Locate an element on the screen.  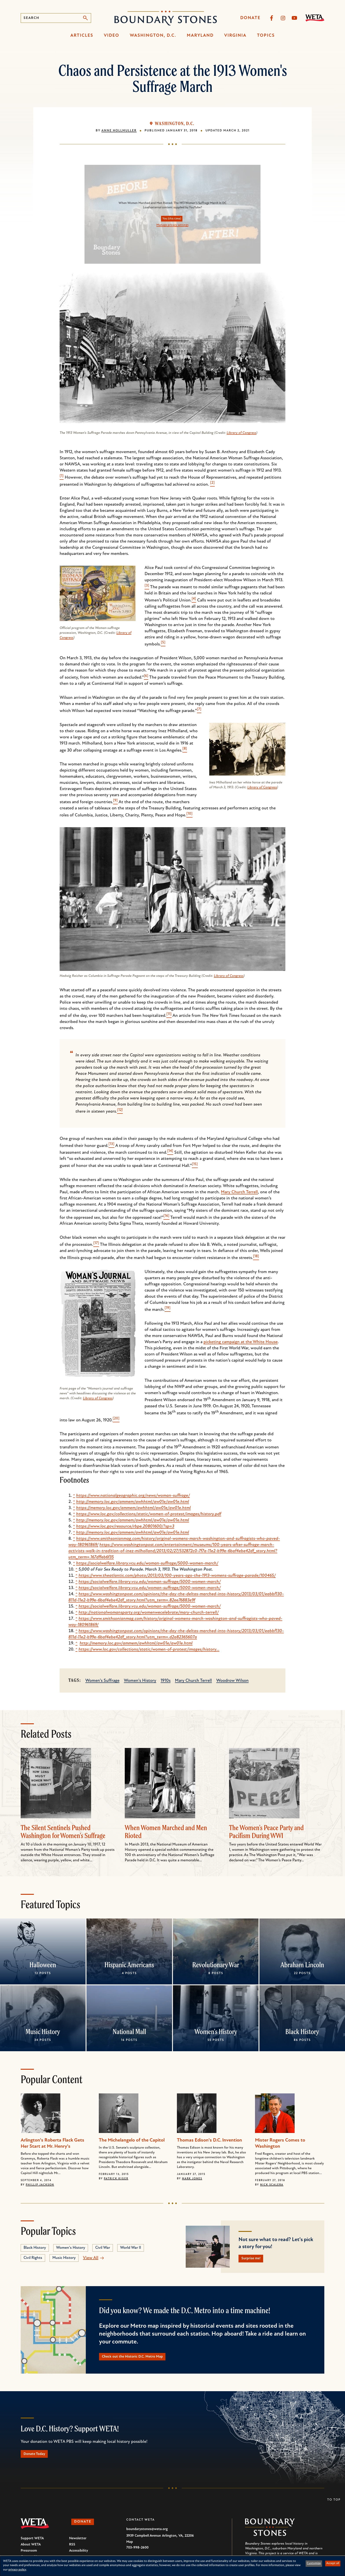
Library of Congress is located at coordinates (241, 433).